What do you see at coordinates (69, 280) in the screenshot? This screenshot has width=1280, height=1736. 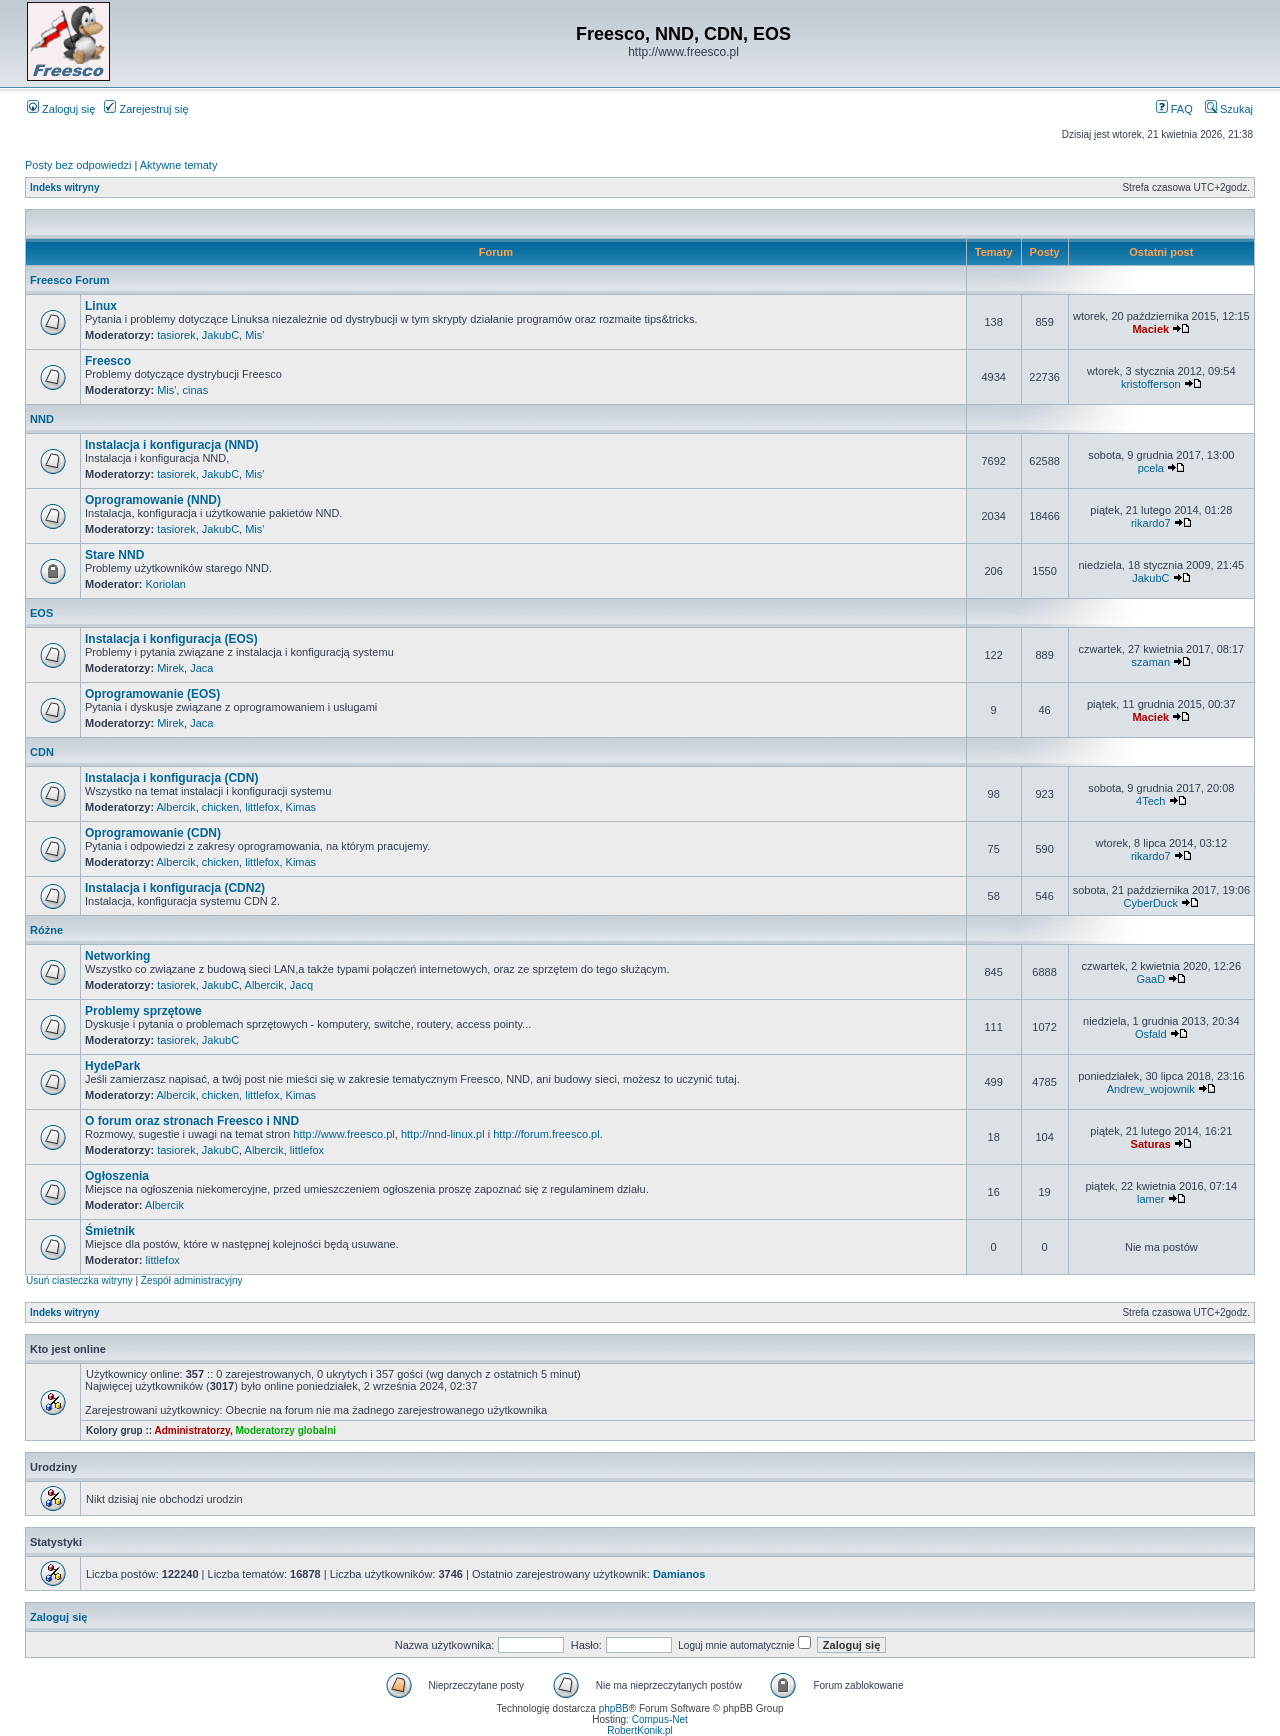 I see `Freesco Forum` at bounding box center [69, 280].